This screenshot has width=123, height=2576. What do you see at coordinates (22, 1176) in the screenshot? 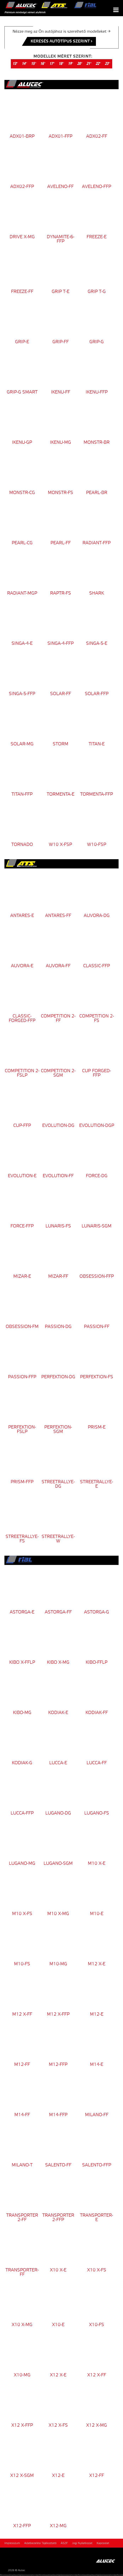
I see `EVOLUTION-E` at bounding box center [22, 1176].